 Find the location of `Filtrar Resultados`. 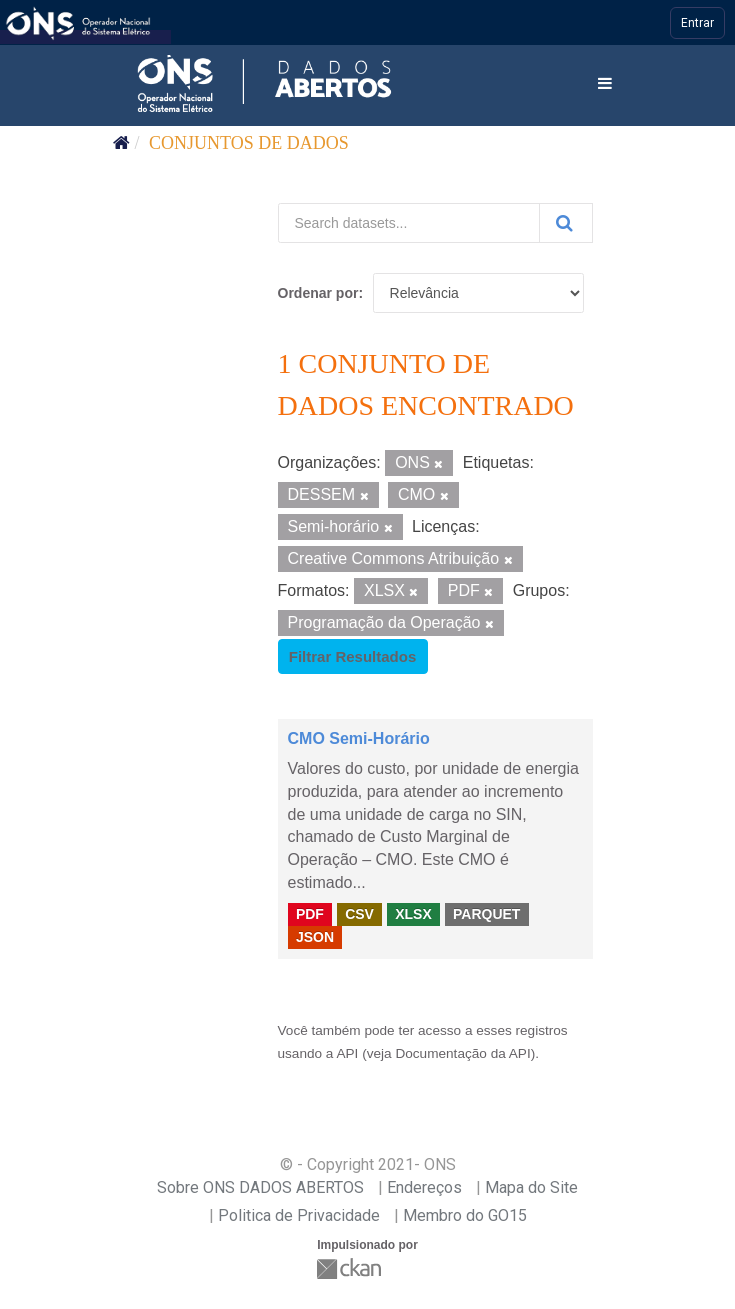

Filtrar Resultados is located at coordinates (353, 656).